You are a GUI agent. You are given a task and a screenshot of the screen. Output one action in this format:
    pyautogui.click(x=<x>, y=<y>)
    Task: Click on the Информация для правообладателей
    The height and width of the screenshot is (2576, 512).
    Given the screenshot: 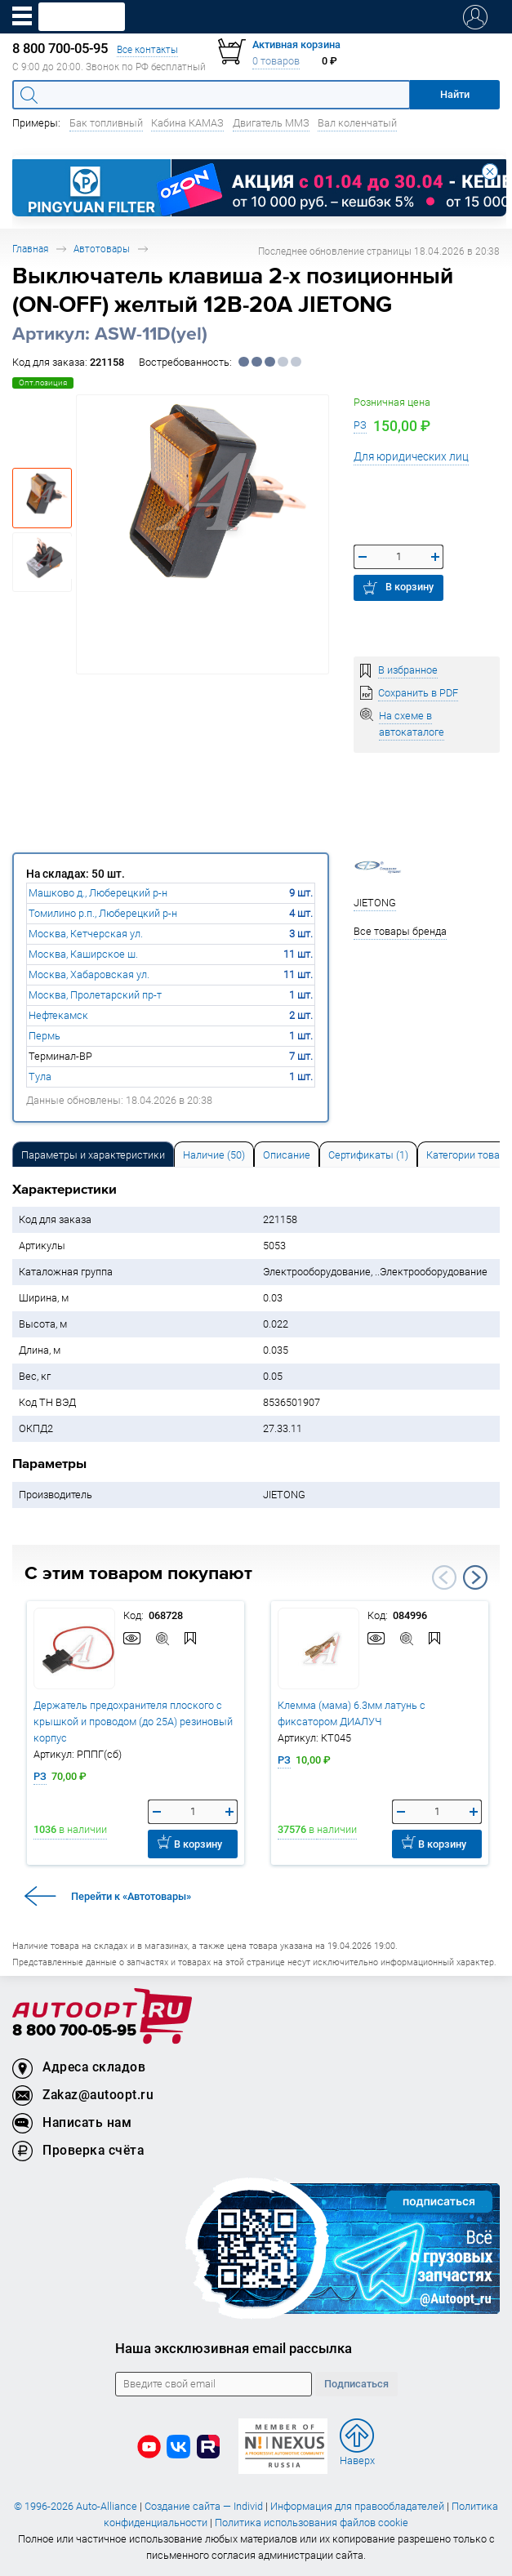 What is the action you would take?
    pyautogui.click(x=357, y=2506)
    